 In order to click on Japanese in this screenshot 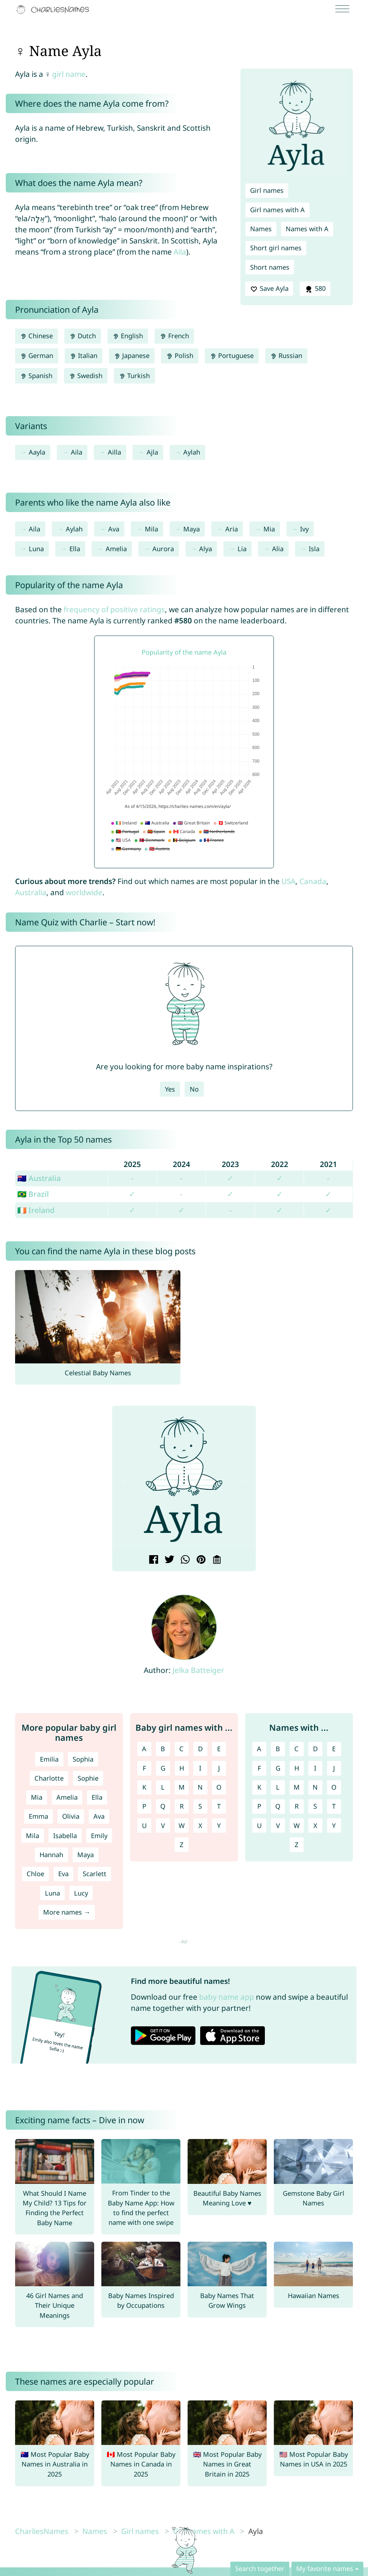, I will do `click(132, 355)`.